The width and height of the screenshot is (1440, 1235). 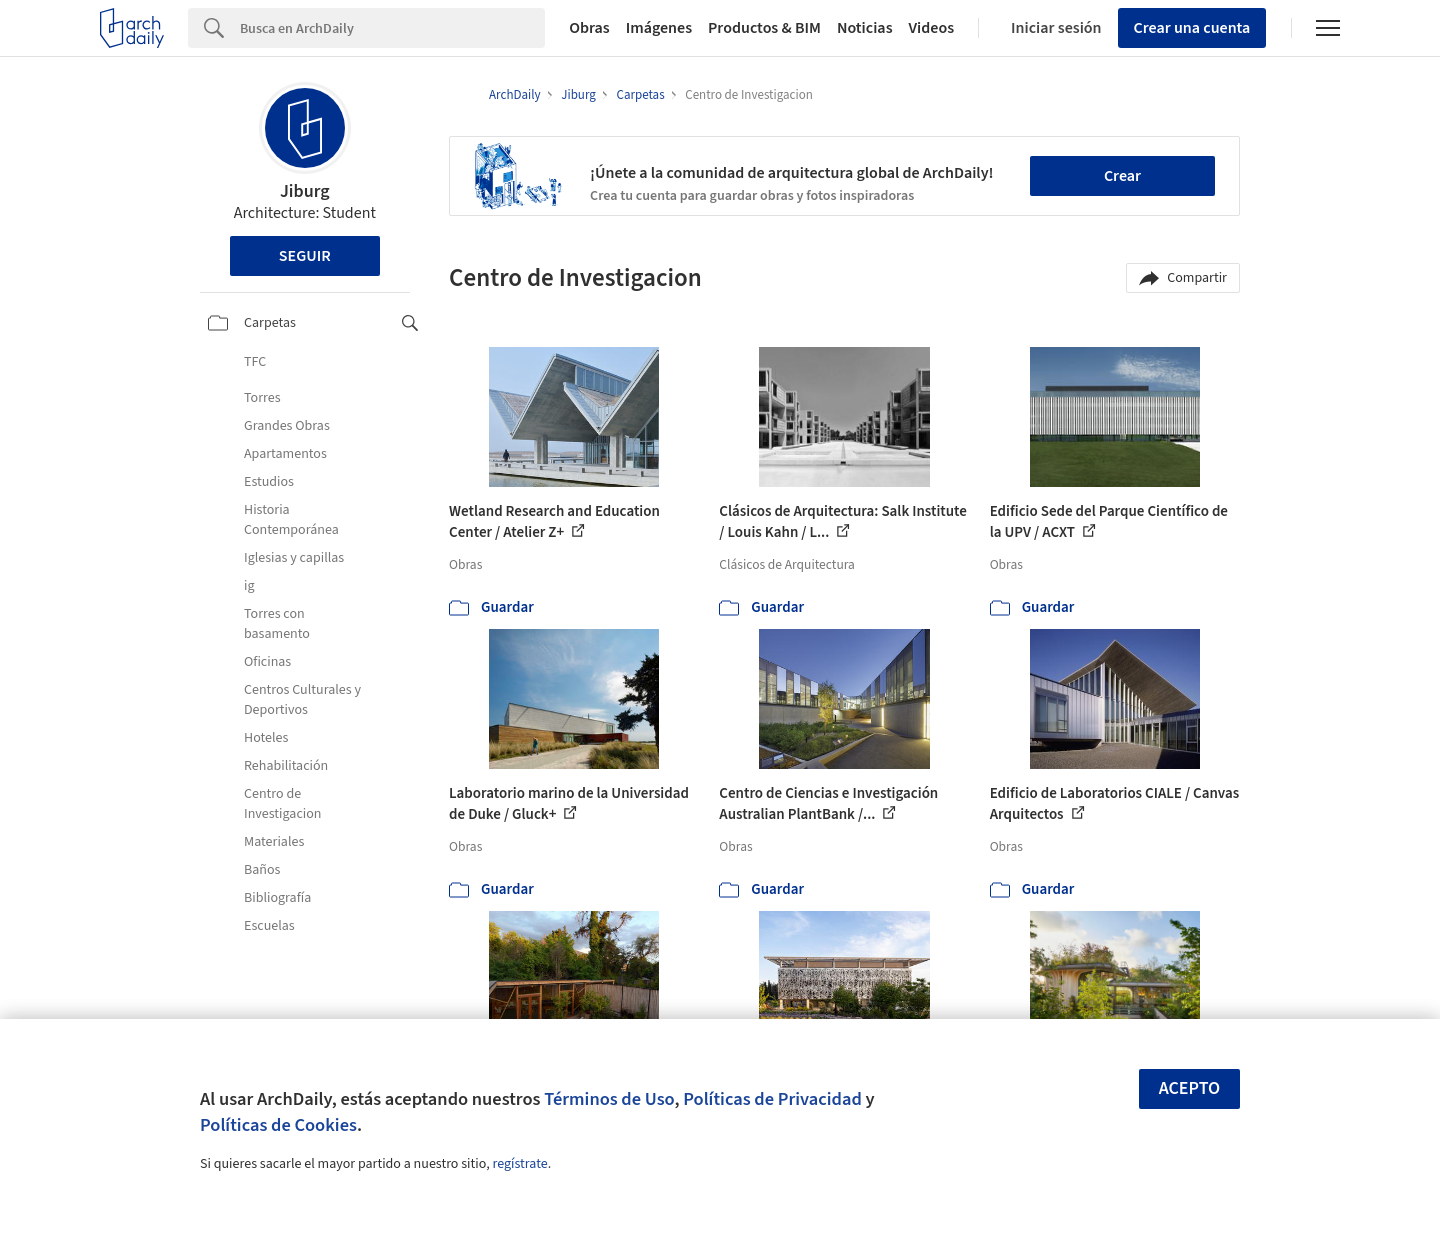 I want to click on Acepto, so click(x=1190, y=1088).